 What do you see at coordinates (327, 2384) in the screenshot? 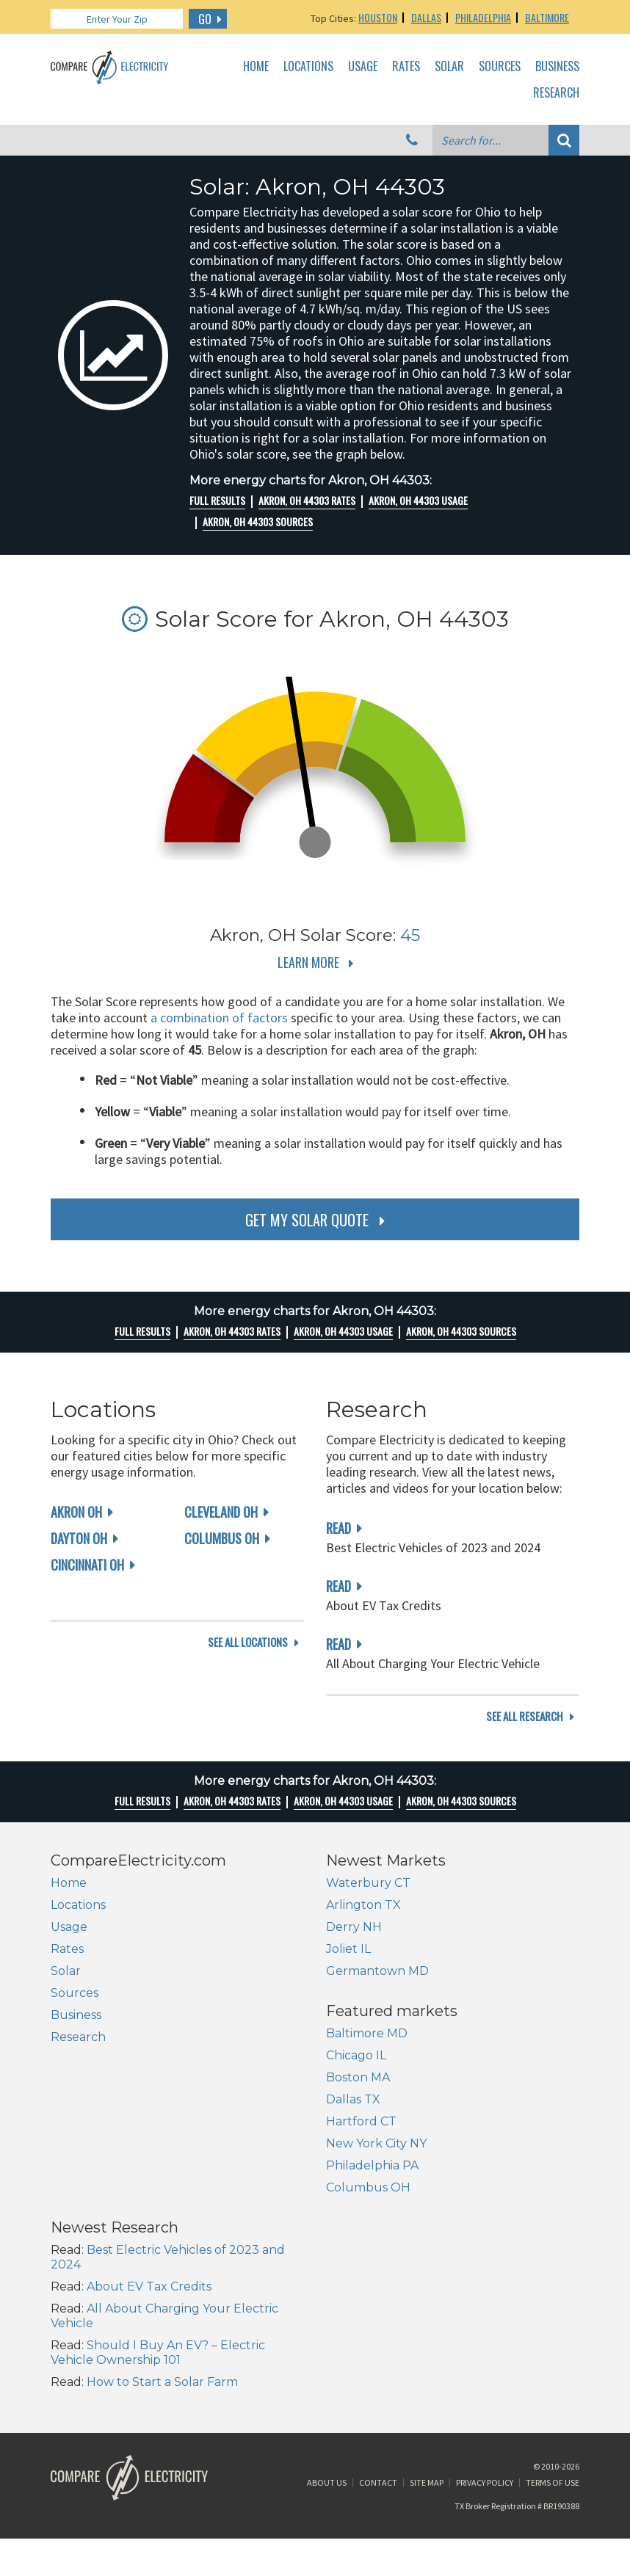
I see `About Us` at bounding box center [327, 2384].